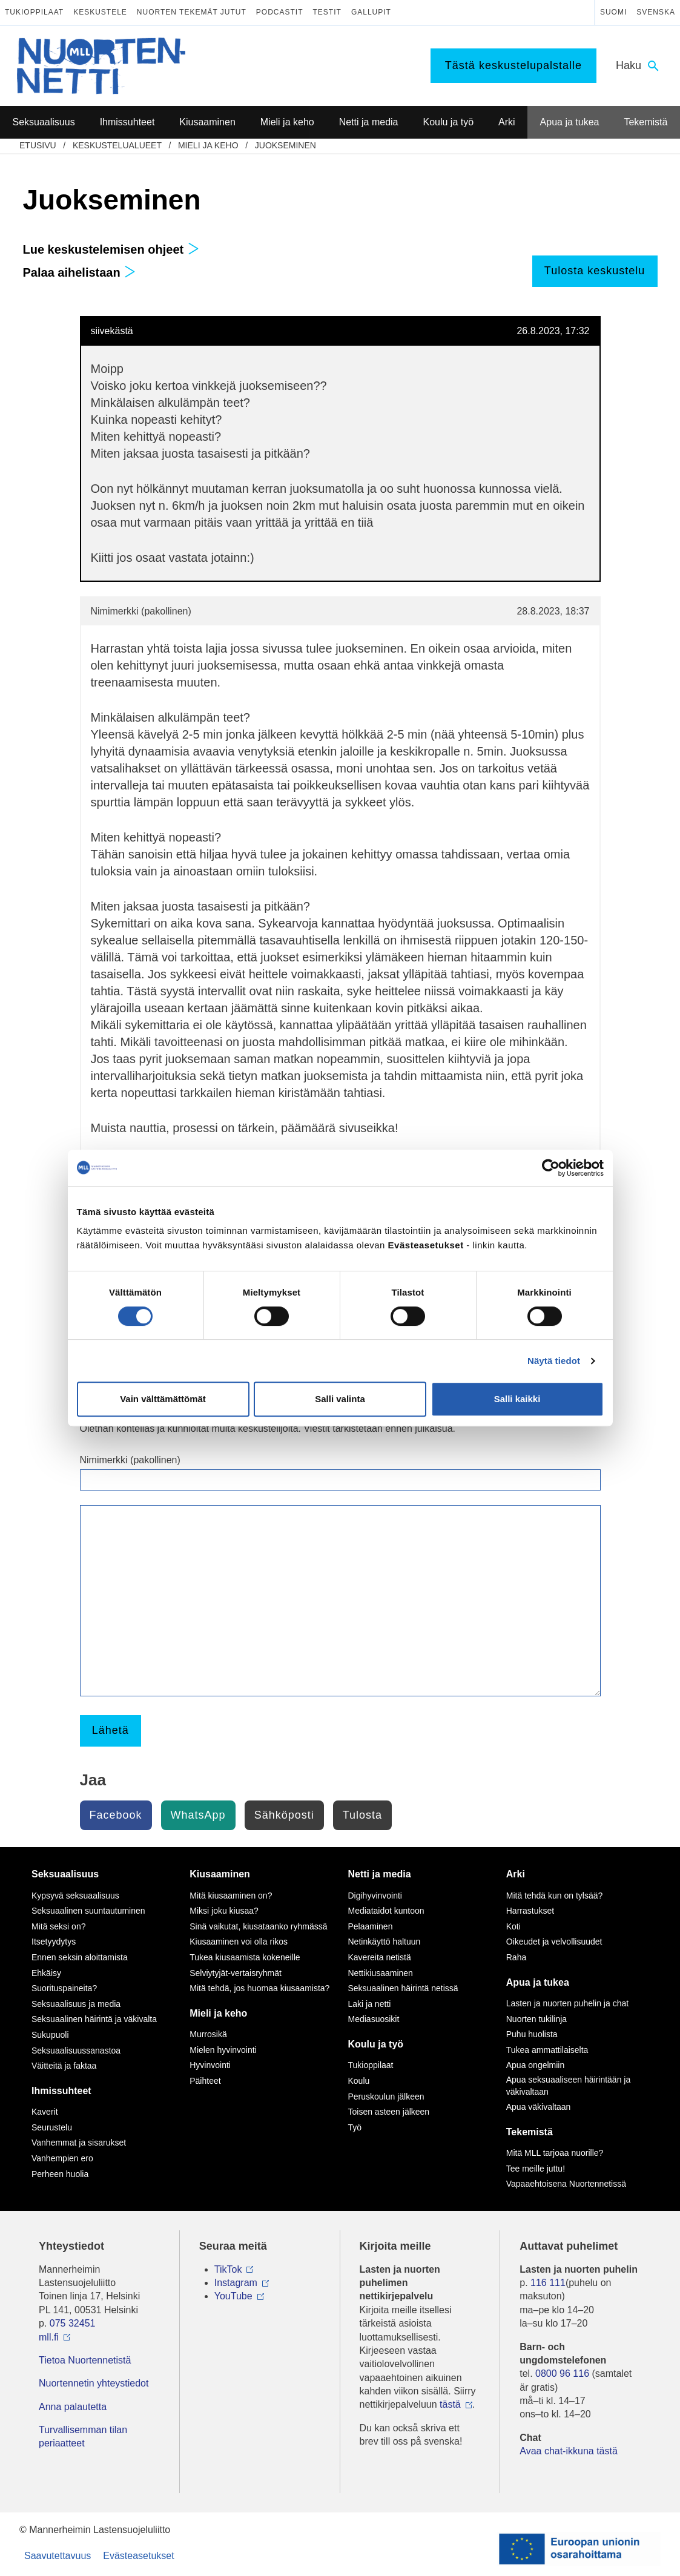  I want to click on Lue keskustelemisen ohjeet, so click(111, 249).